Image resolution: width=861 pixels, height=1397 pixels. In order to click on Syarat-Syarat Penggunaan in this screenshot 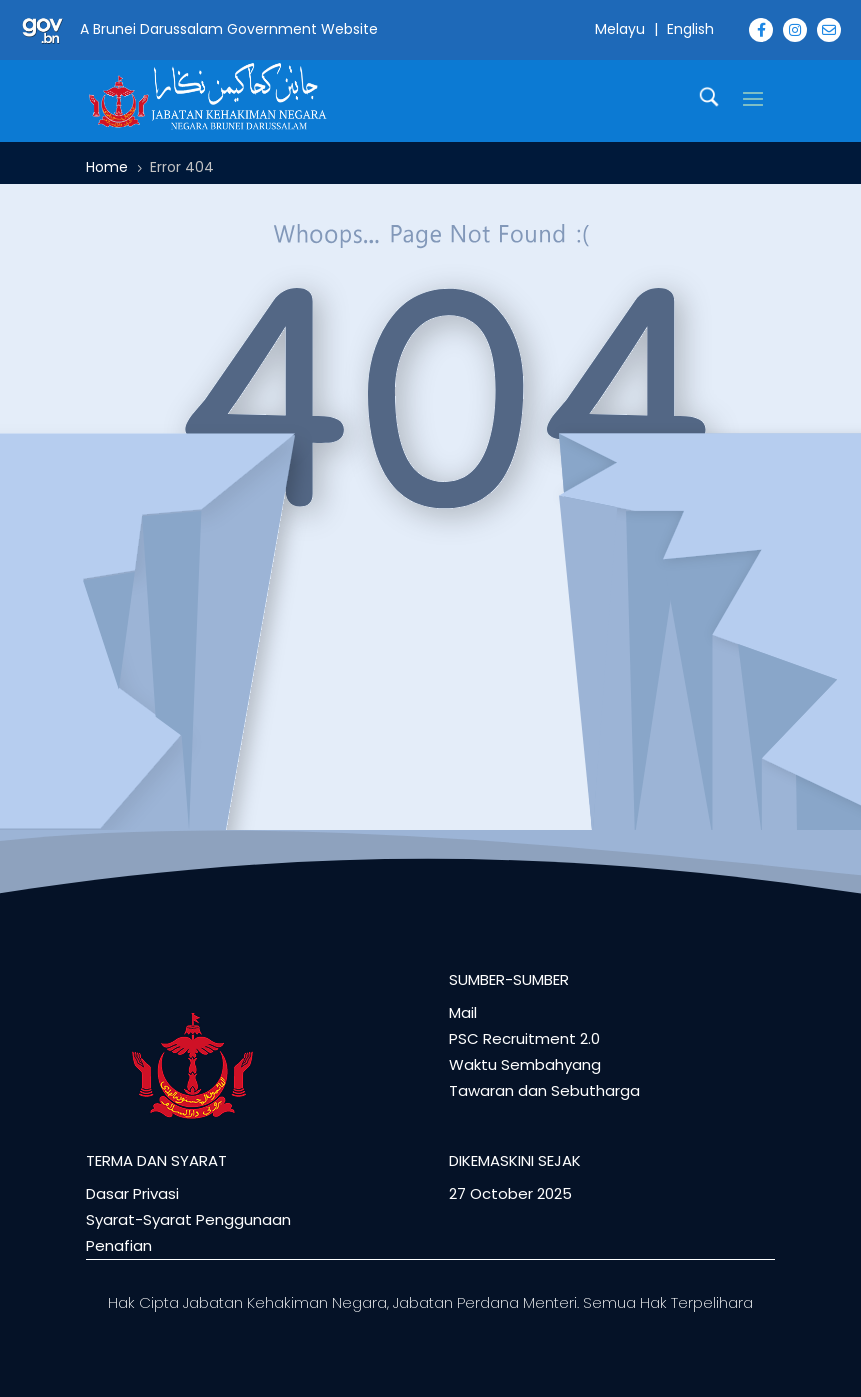, I will do `click(188, 1219)`.